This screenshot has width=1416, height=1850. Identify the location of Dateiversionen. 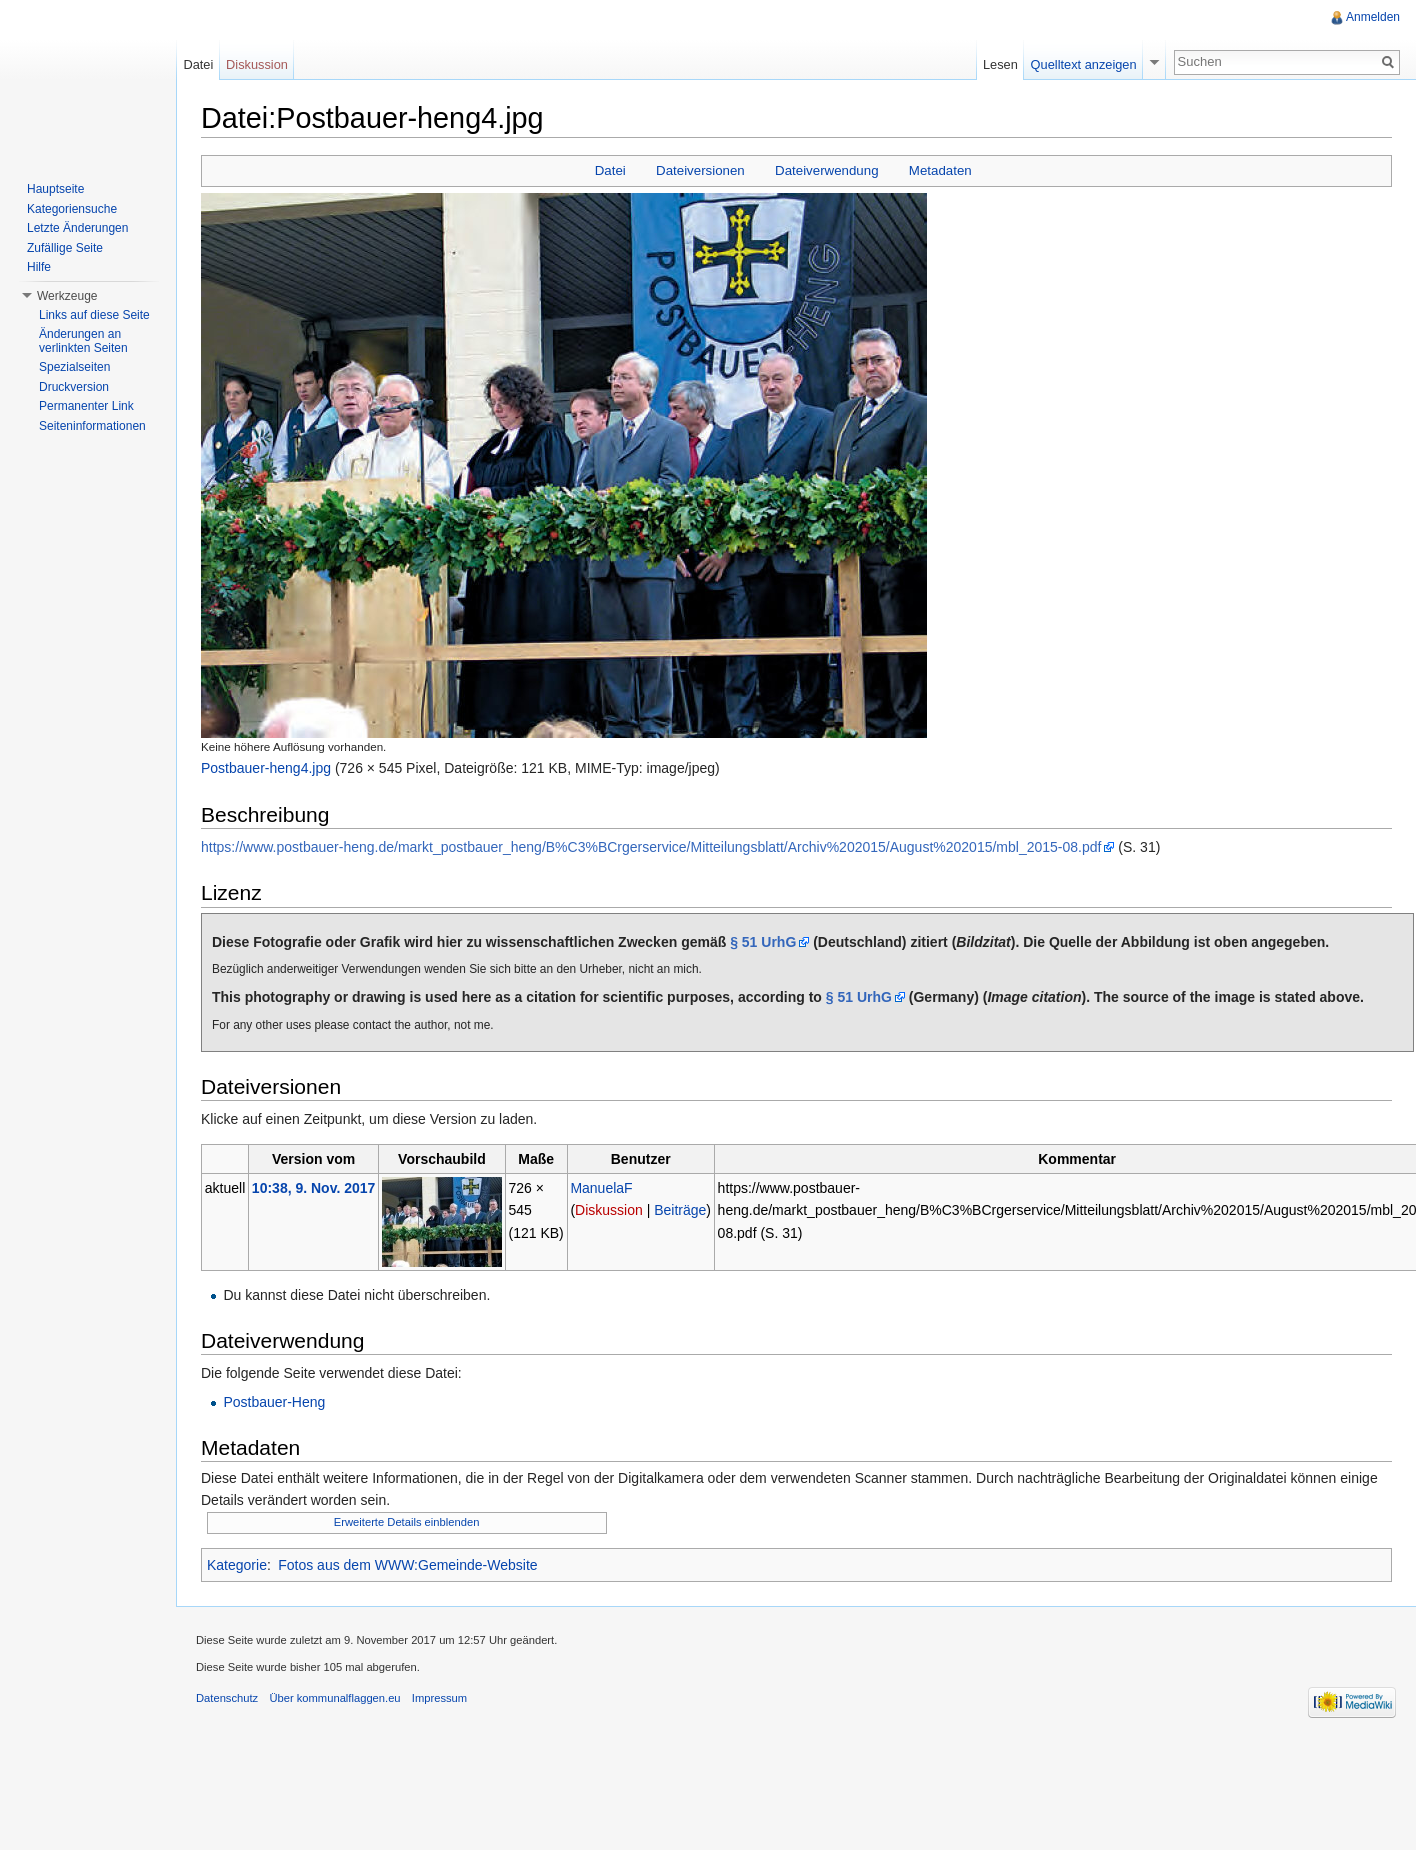
(700, 170).